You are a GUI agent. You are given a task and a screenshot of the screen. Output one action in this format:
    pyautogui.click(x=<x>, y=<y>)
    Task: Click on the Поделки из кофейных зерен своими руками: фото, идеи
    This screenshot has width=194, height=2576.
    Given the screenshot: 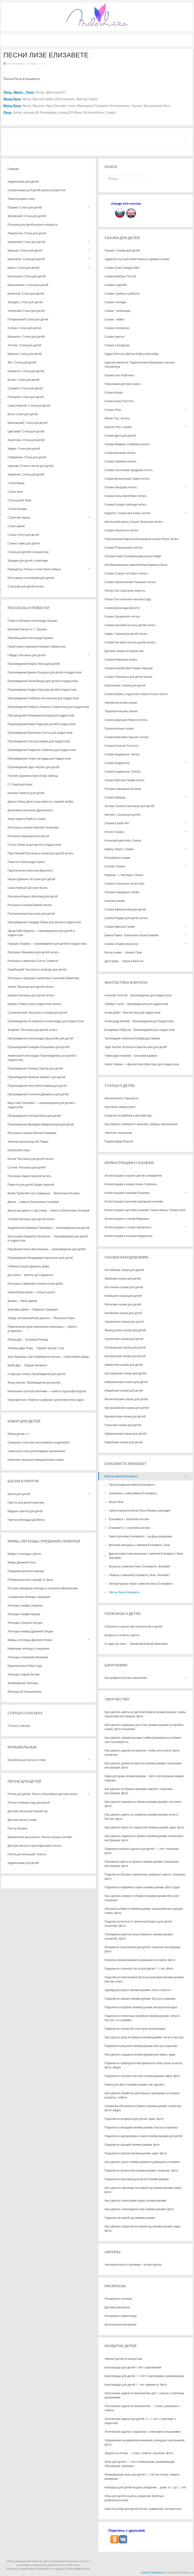 What is the action you would take?
    pyautogui.click(x=142, y=1887)
    